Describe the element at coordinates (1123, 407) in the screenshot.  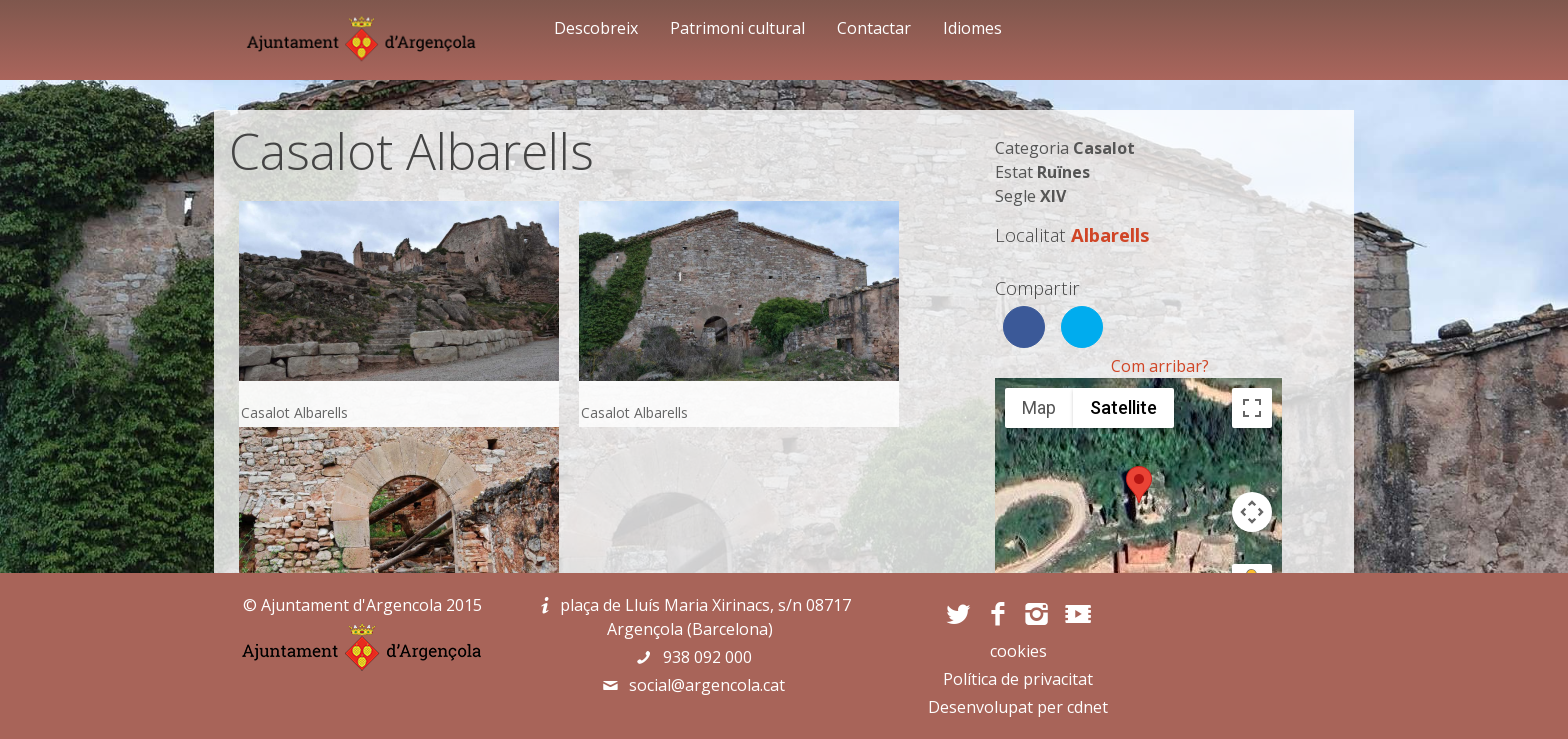
I see `Satellite [menuitemradio]` at that location.